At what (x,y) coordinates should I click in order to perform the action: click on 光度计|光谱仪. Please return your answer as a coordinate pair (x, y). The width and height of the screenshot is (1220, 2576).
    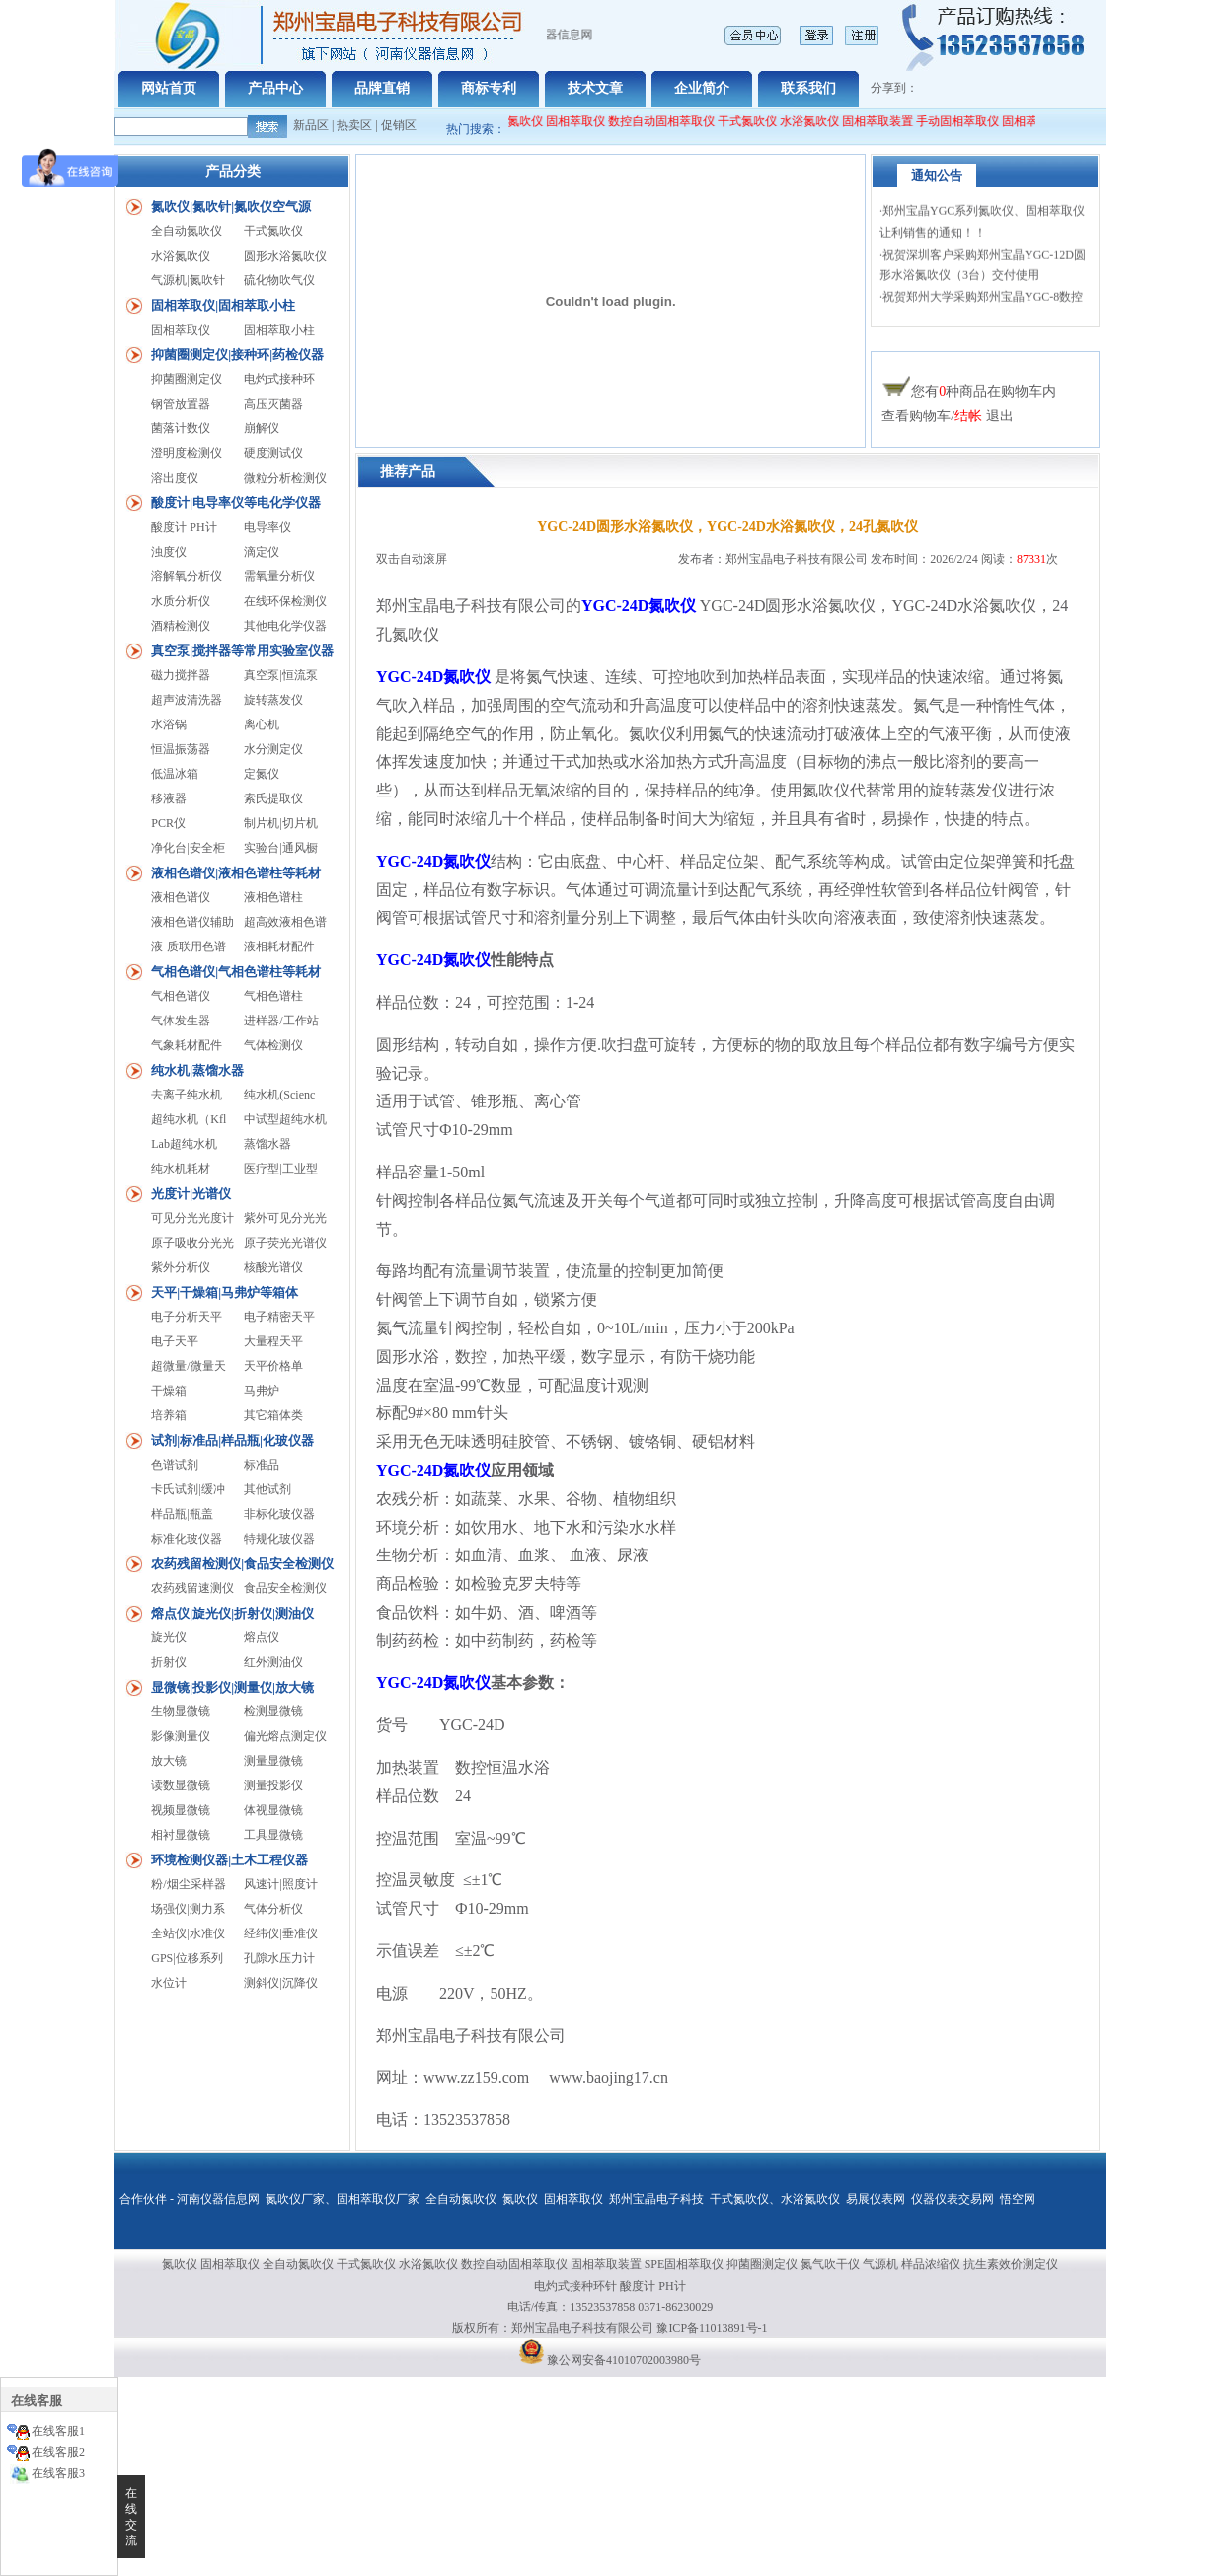
    Looking at the image, I should click on (191, 1193).